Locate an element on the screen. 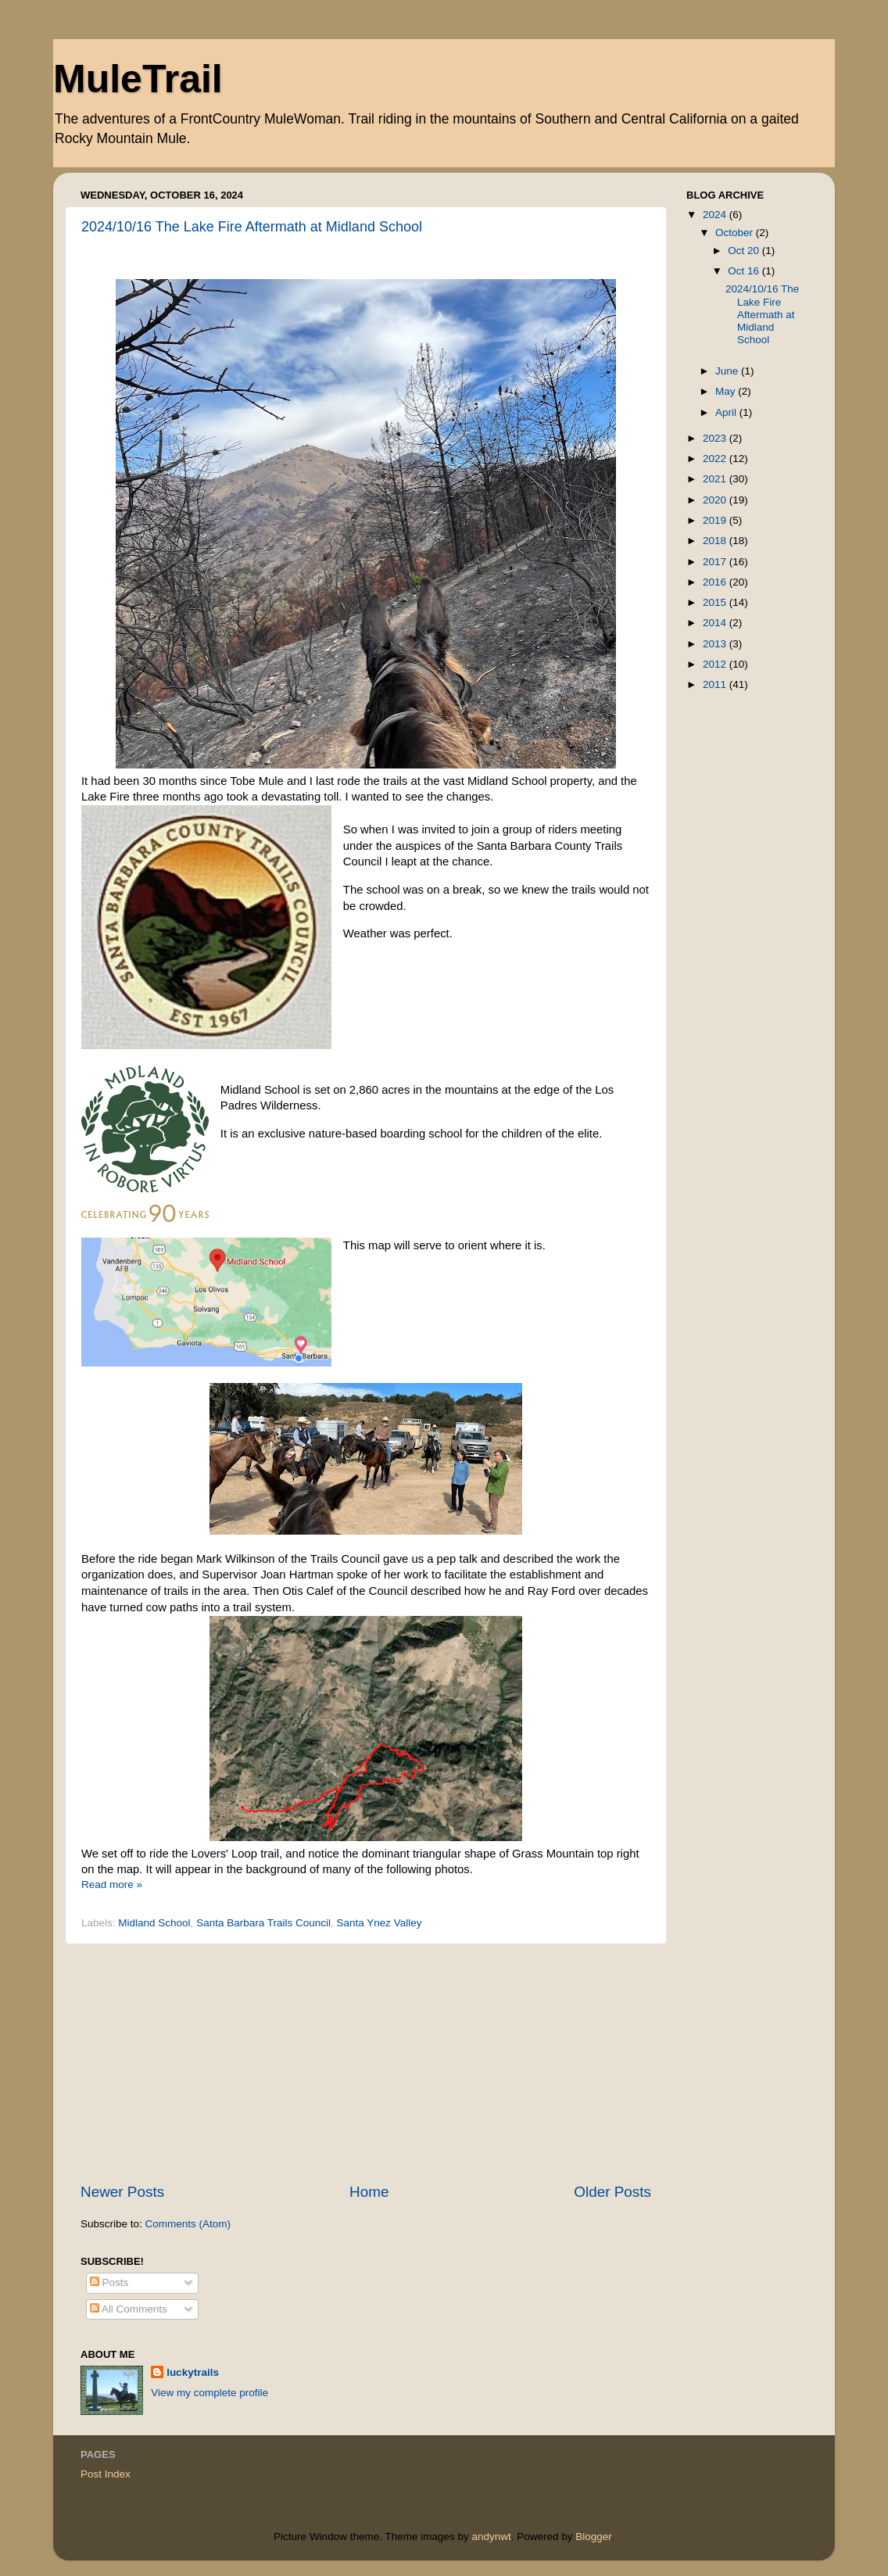 This screenshot has height=2576, width=888. 2011 is located at coordinates (716, 684).